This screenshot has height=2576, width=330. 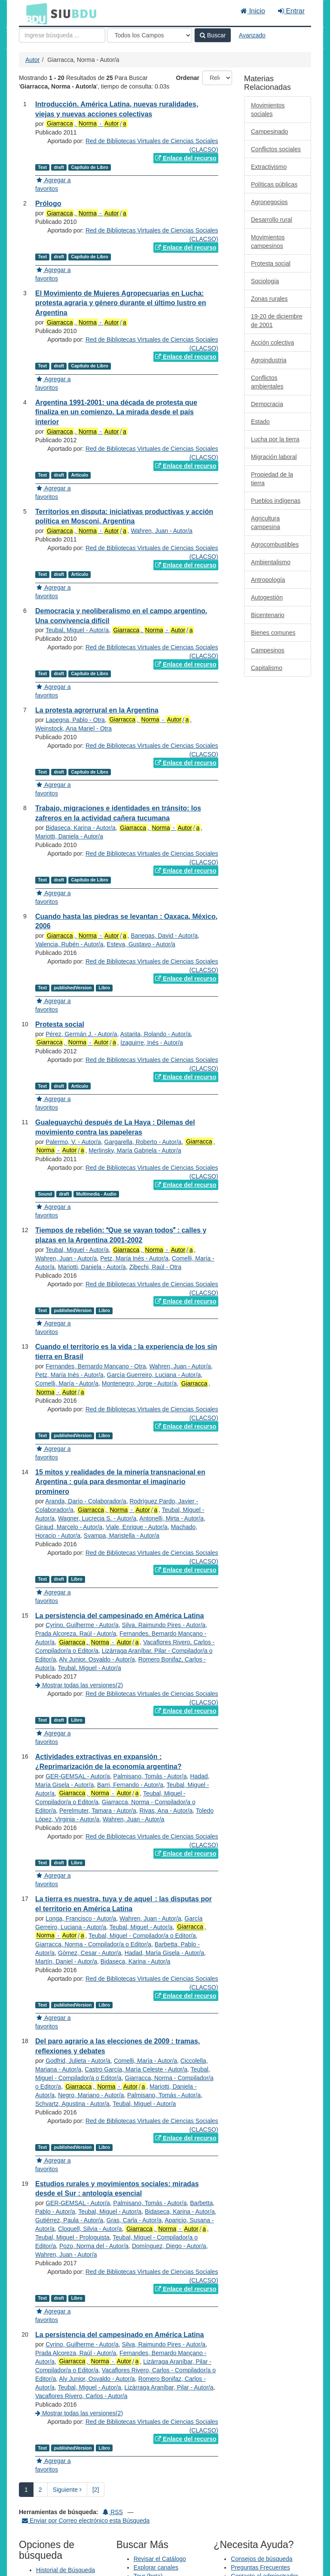 What do you see at coordinates (139, 1383) in the screenshot?
I see `Montenegro, Jorge - Autor/a` at bounding box center [139, 1383].